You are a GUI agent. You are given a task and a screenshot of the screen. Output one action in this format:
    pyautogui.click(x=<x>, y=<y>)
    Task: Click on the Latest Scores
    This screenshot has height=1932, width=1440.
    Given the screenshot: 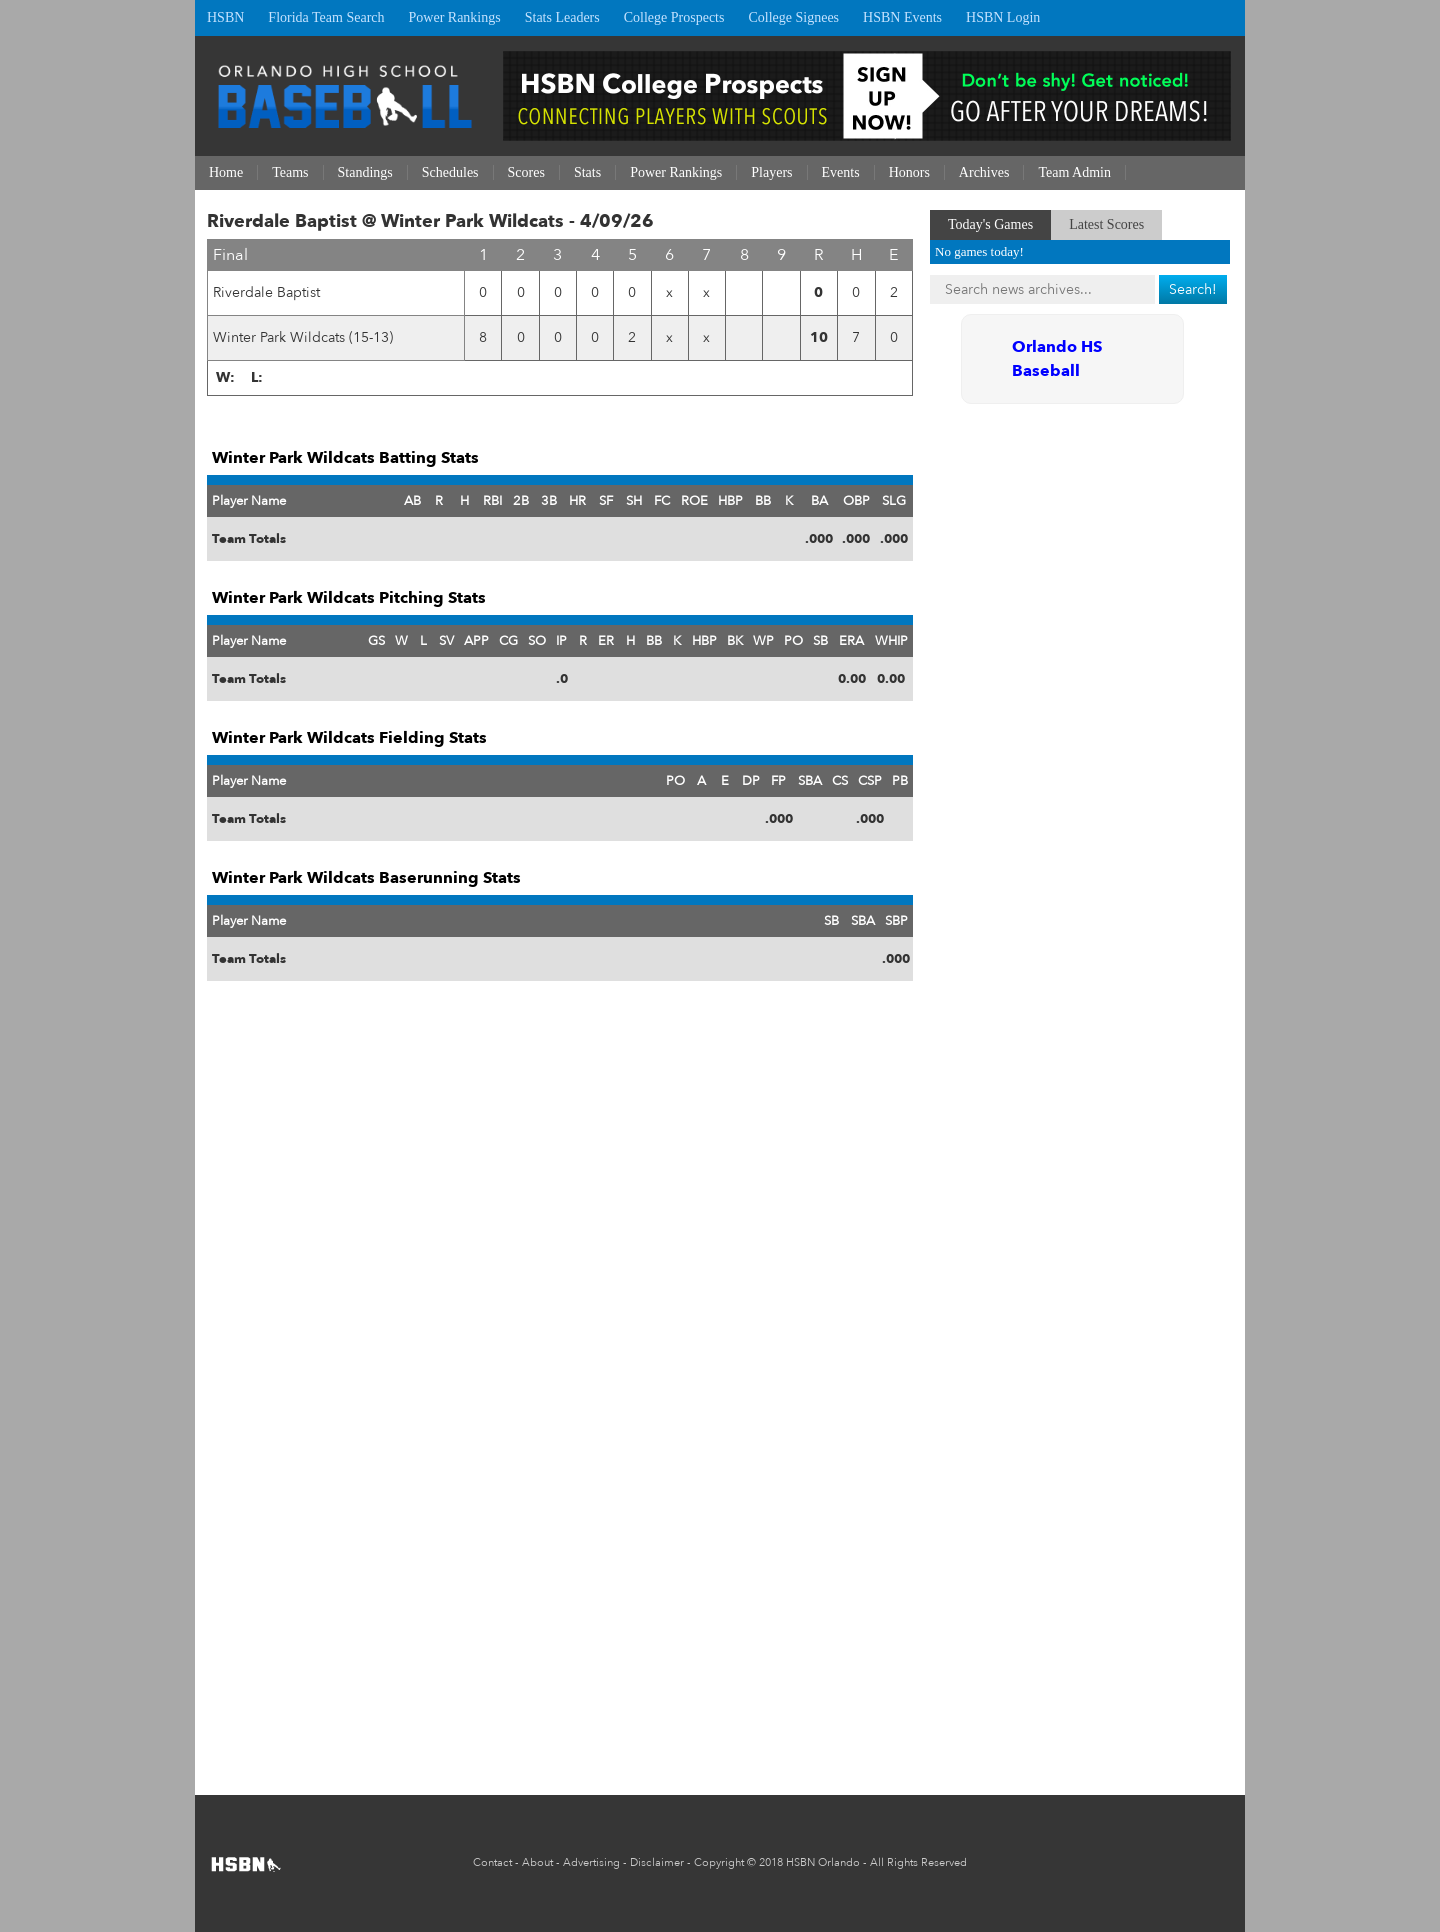 What is the action you would take?
    pyautogui.click(x=1106, y=224)
    